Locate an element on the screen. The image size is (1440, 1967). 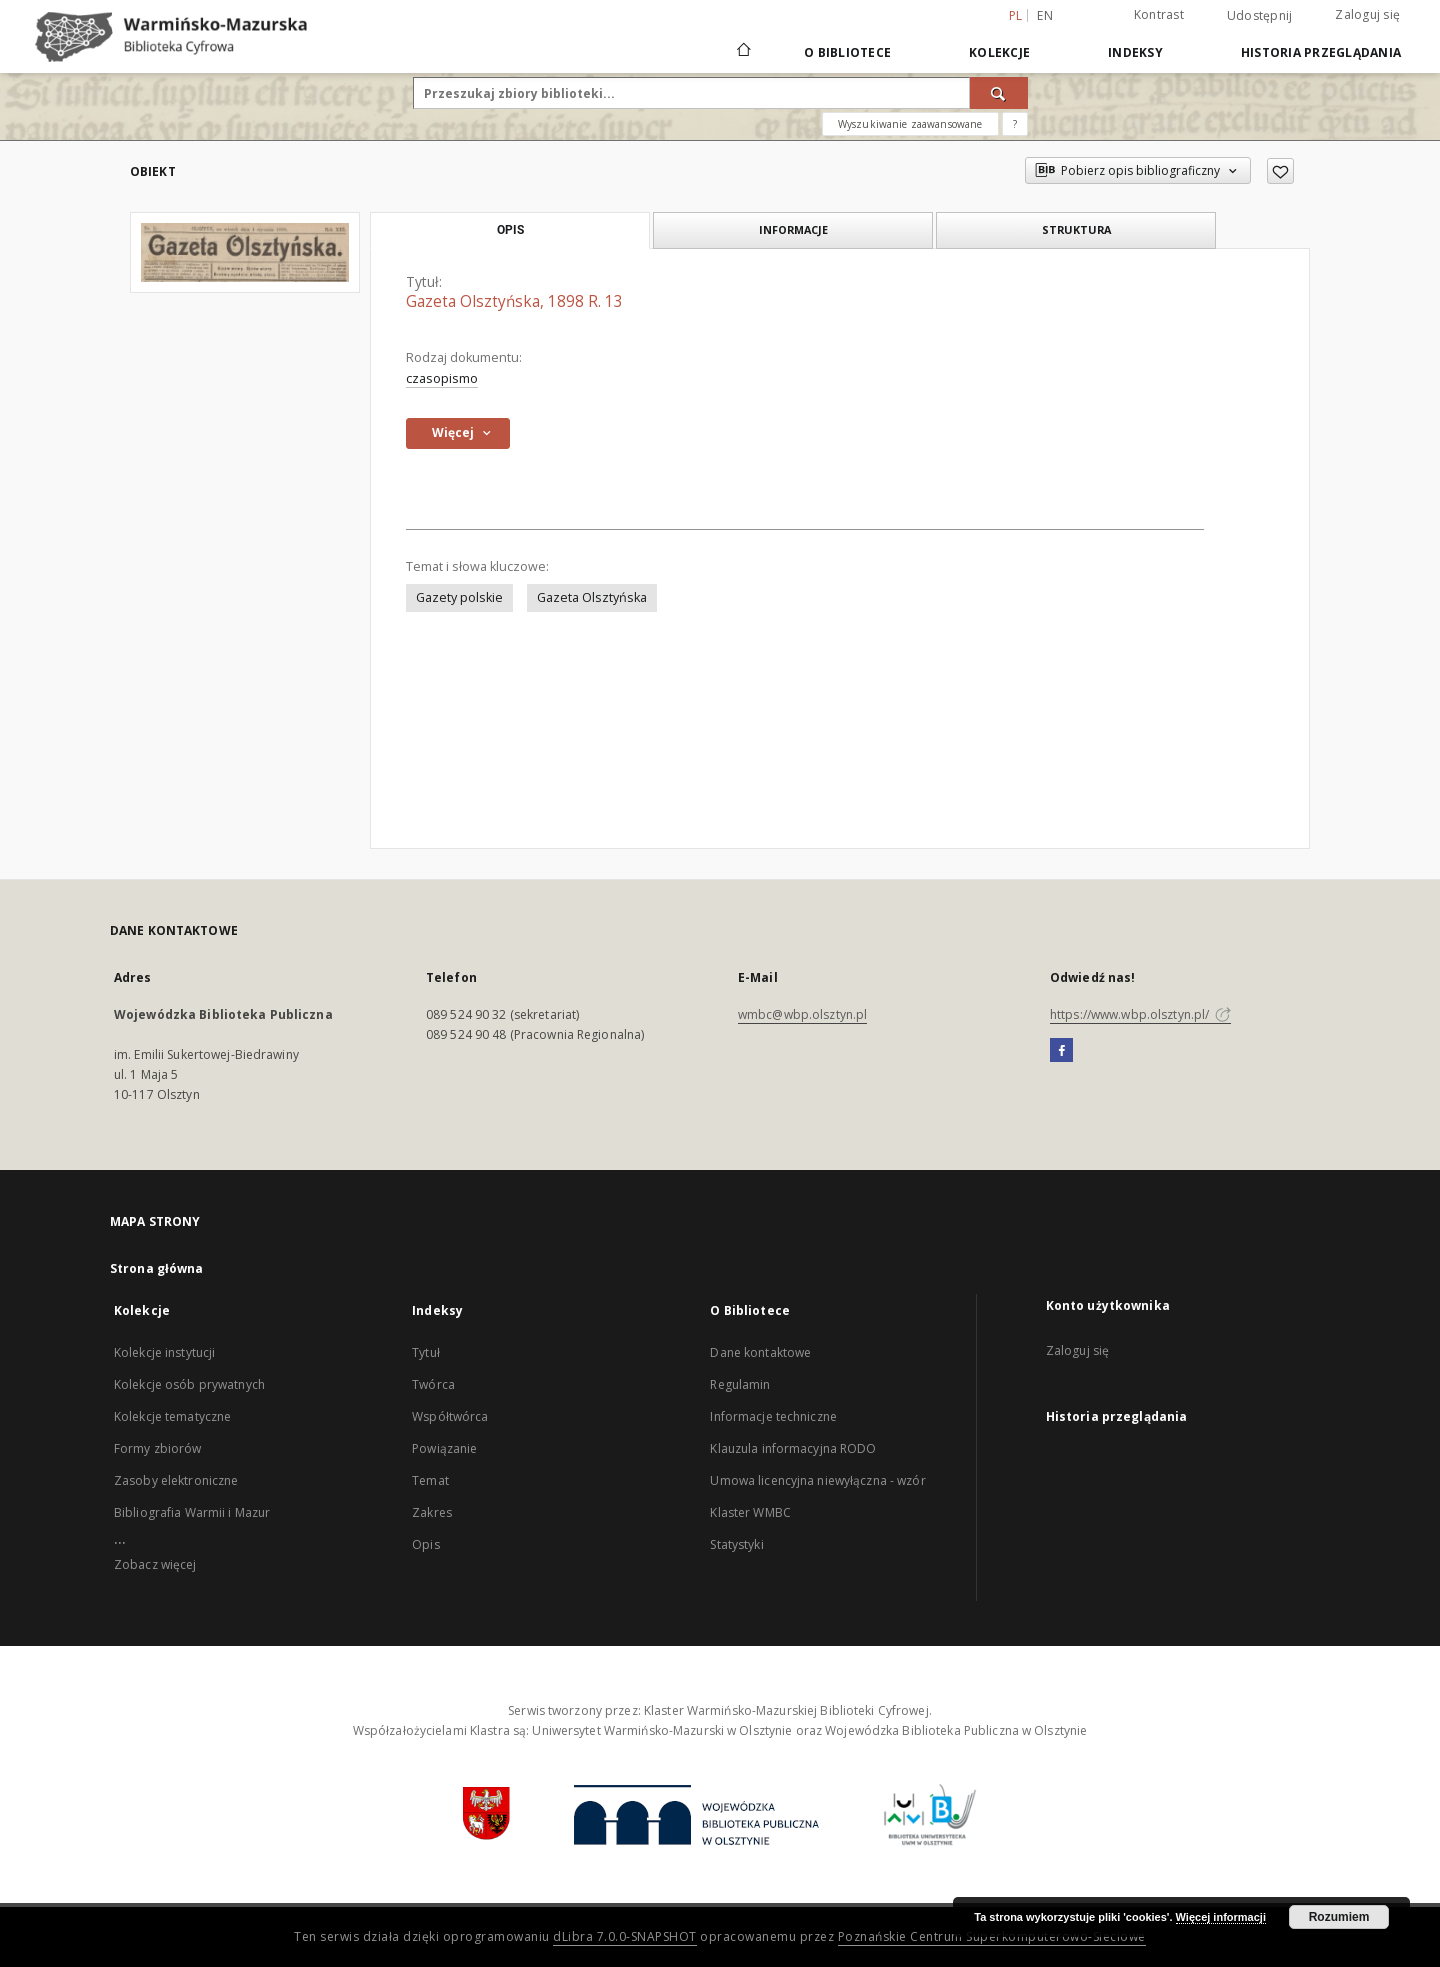
Współtwórca is located at coordinates (450, 1416).